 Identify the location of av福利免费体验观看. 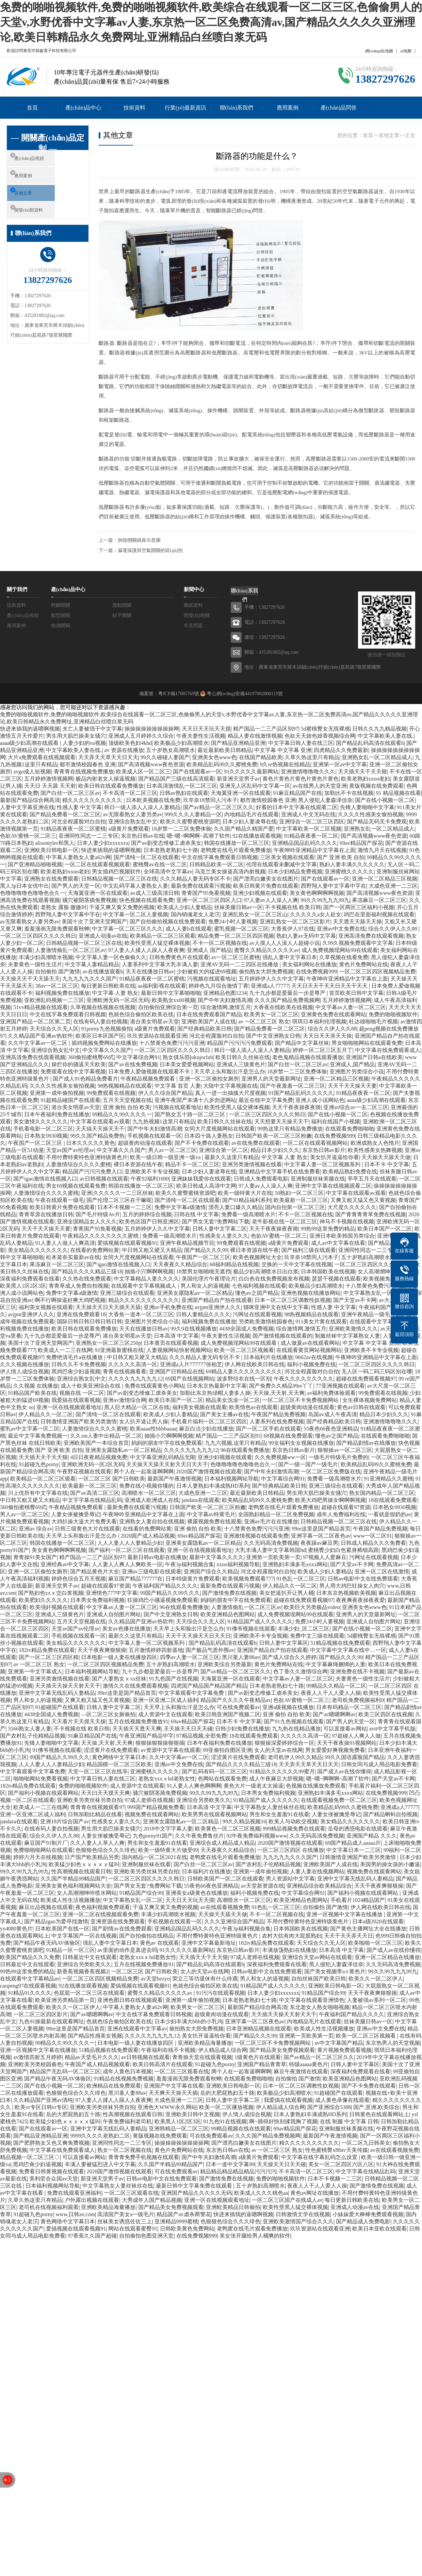
(331, 1393).